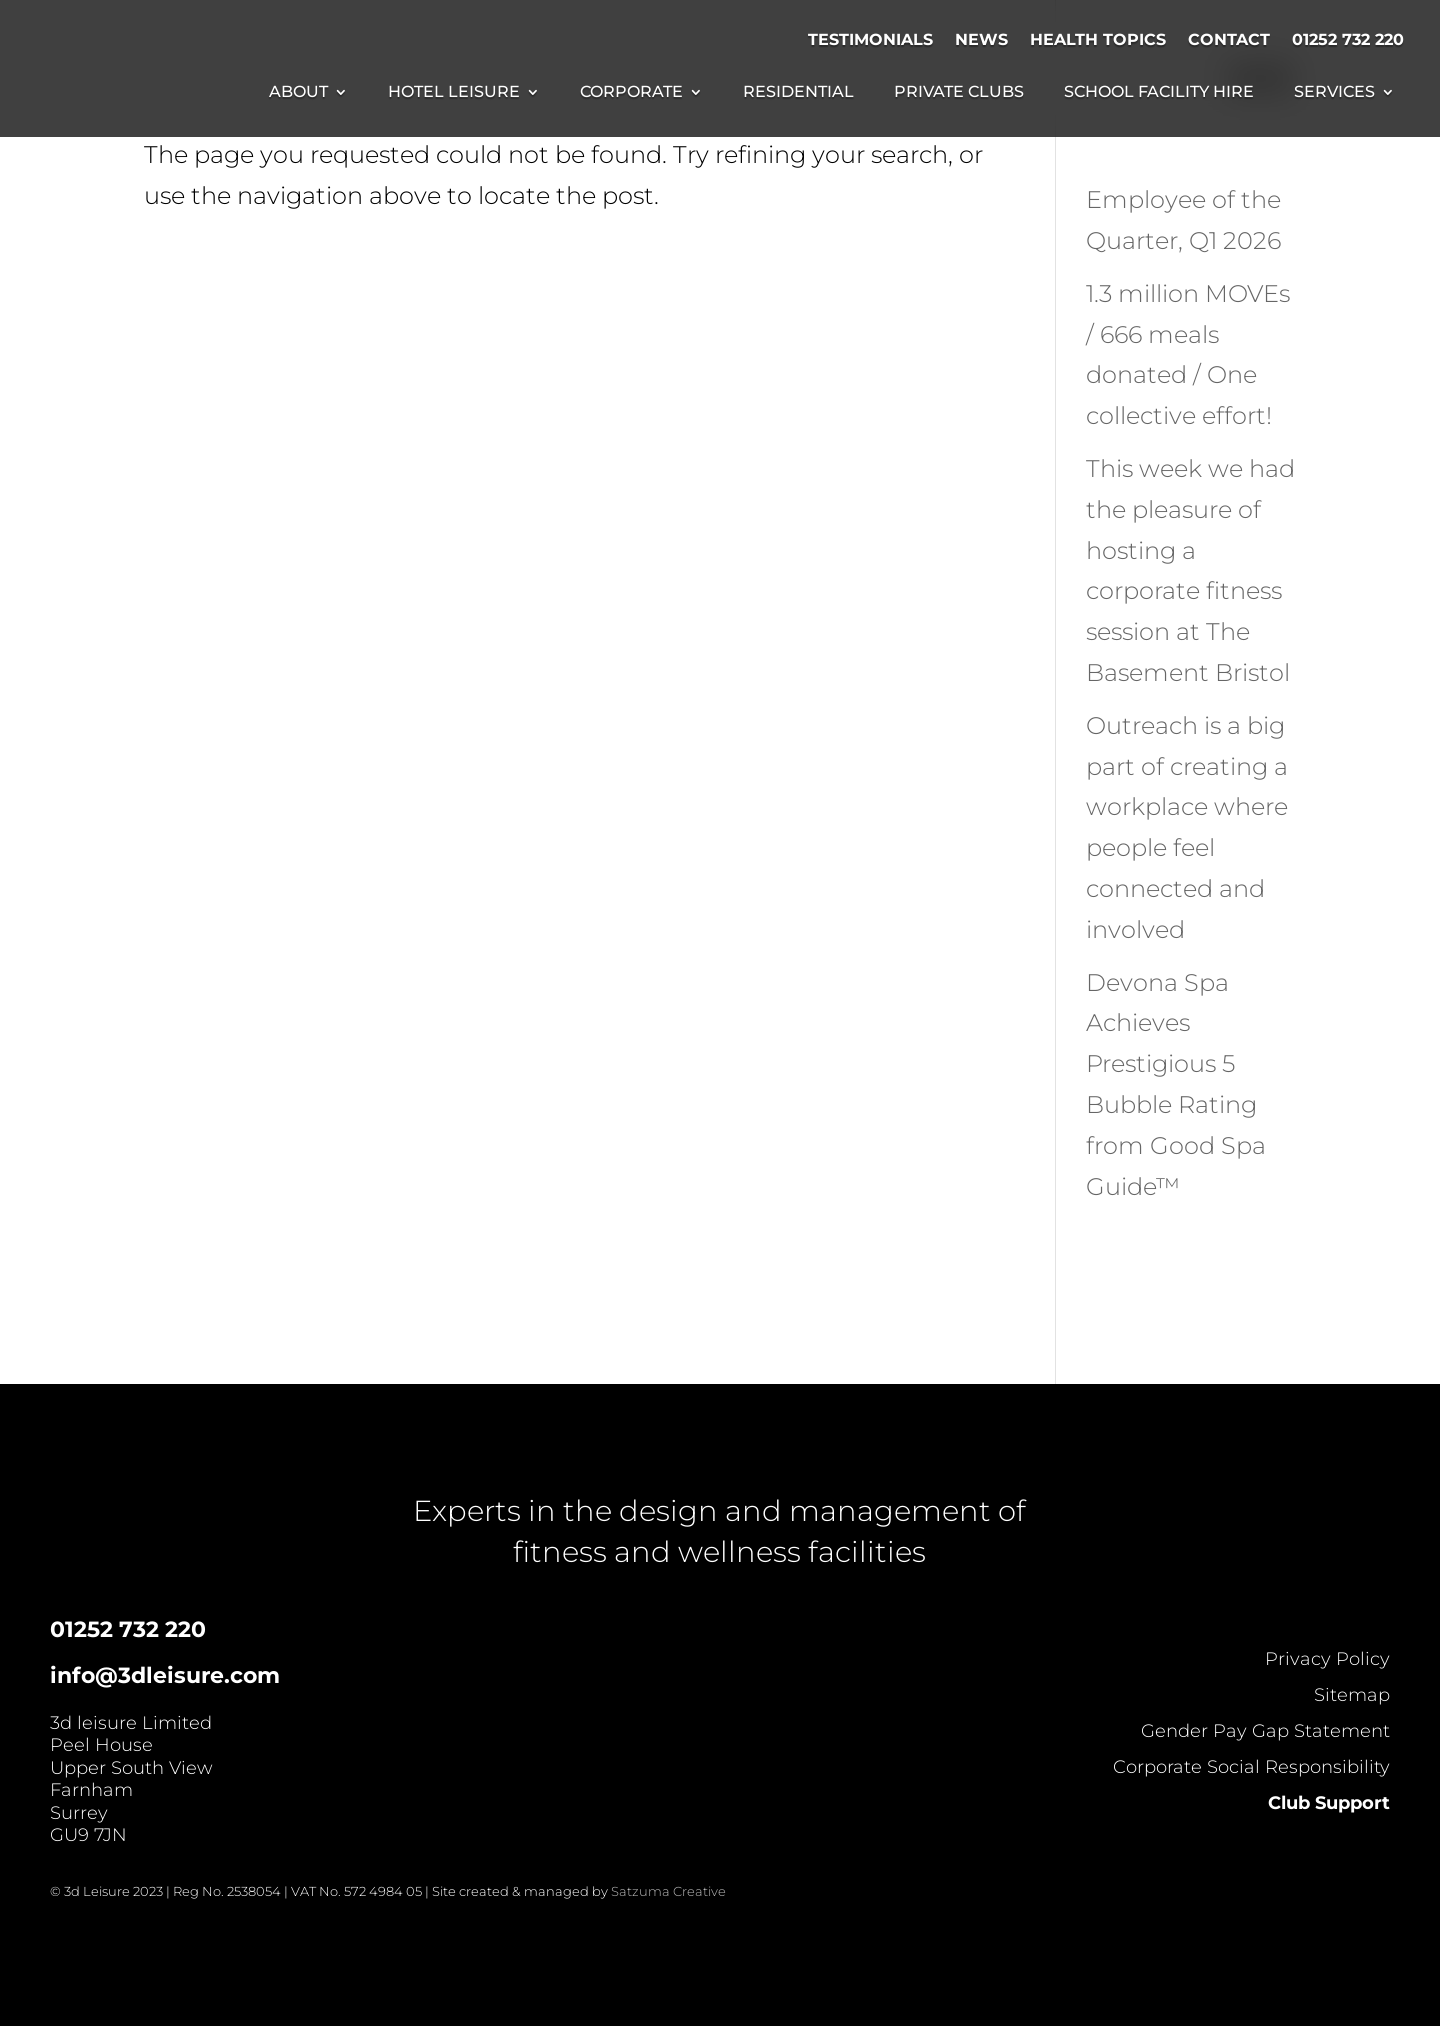  Describe the element at coordinates (981, 39) in the screenshot. I see `News` at that location.